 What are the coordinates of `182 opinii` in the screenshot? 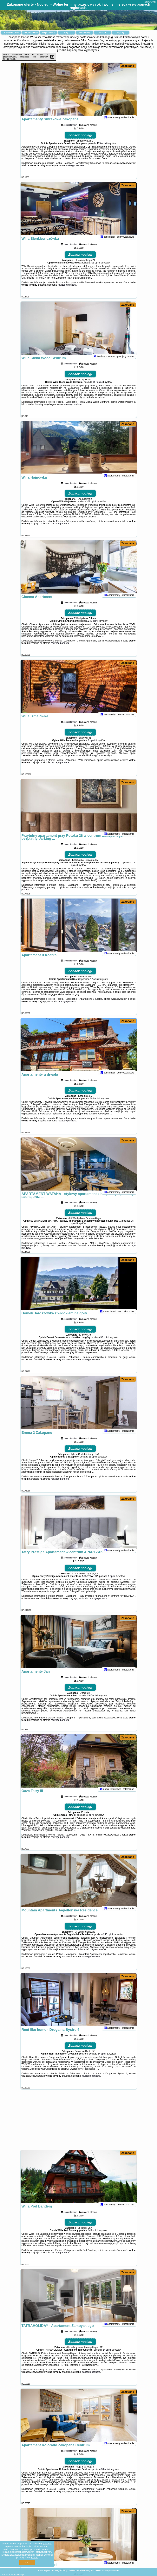 It's located at (95, 1103).